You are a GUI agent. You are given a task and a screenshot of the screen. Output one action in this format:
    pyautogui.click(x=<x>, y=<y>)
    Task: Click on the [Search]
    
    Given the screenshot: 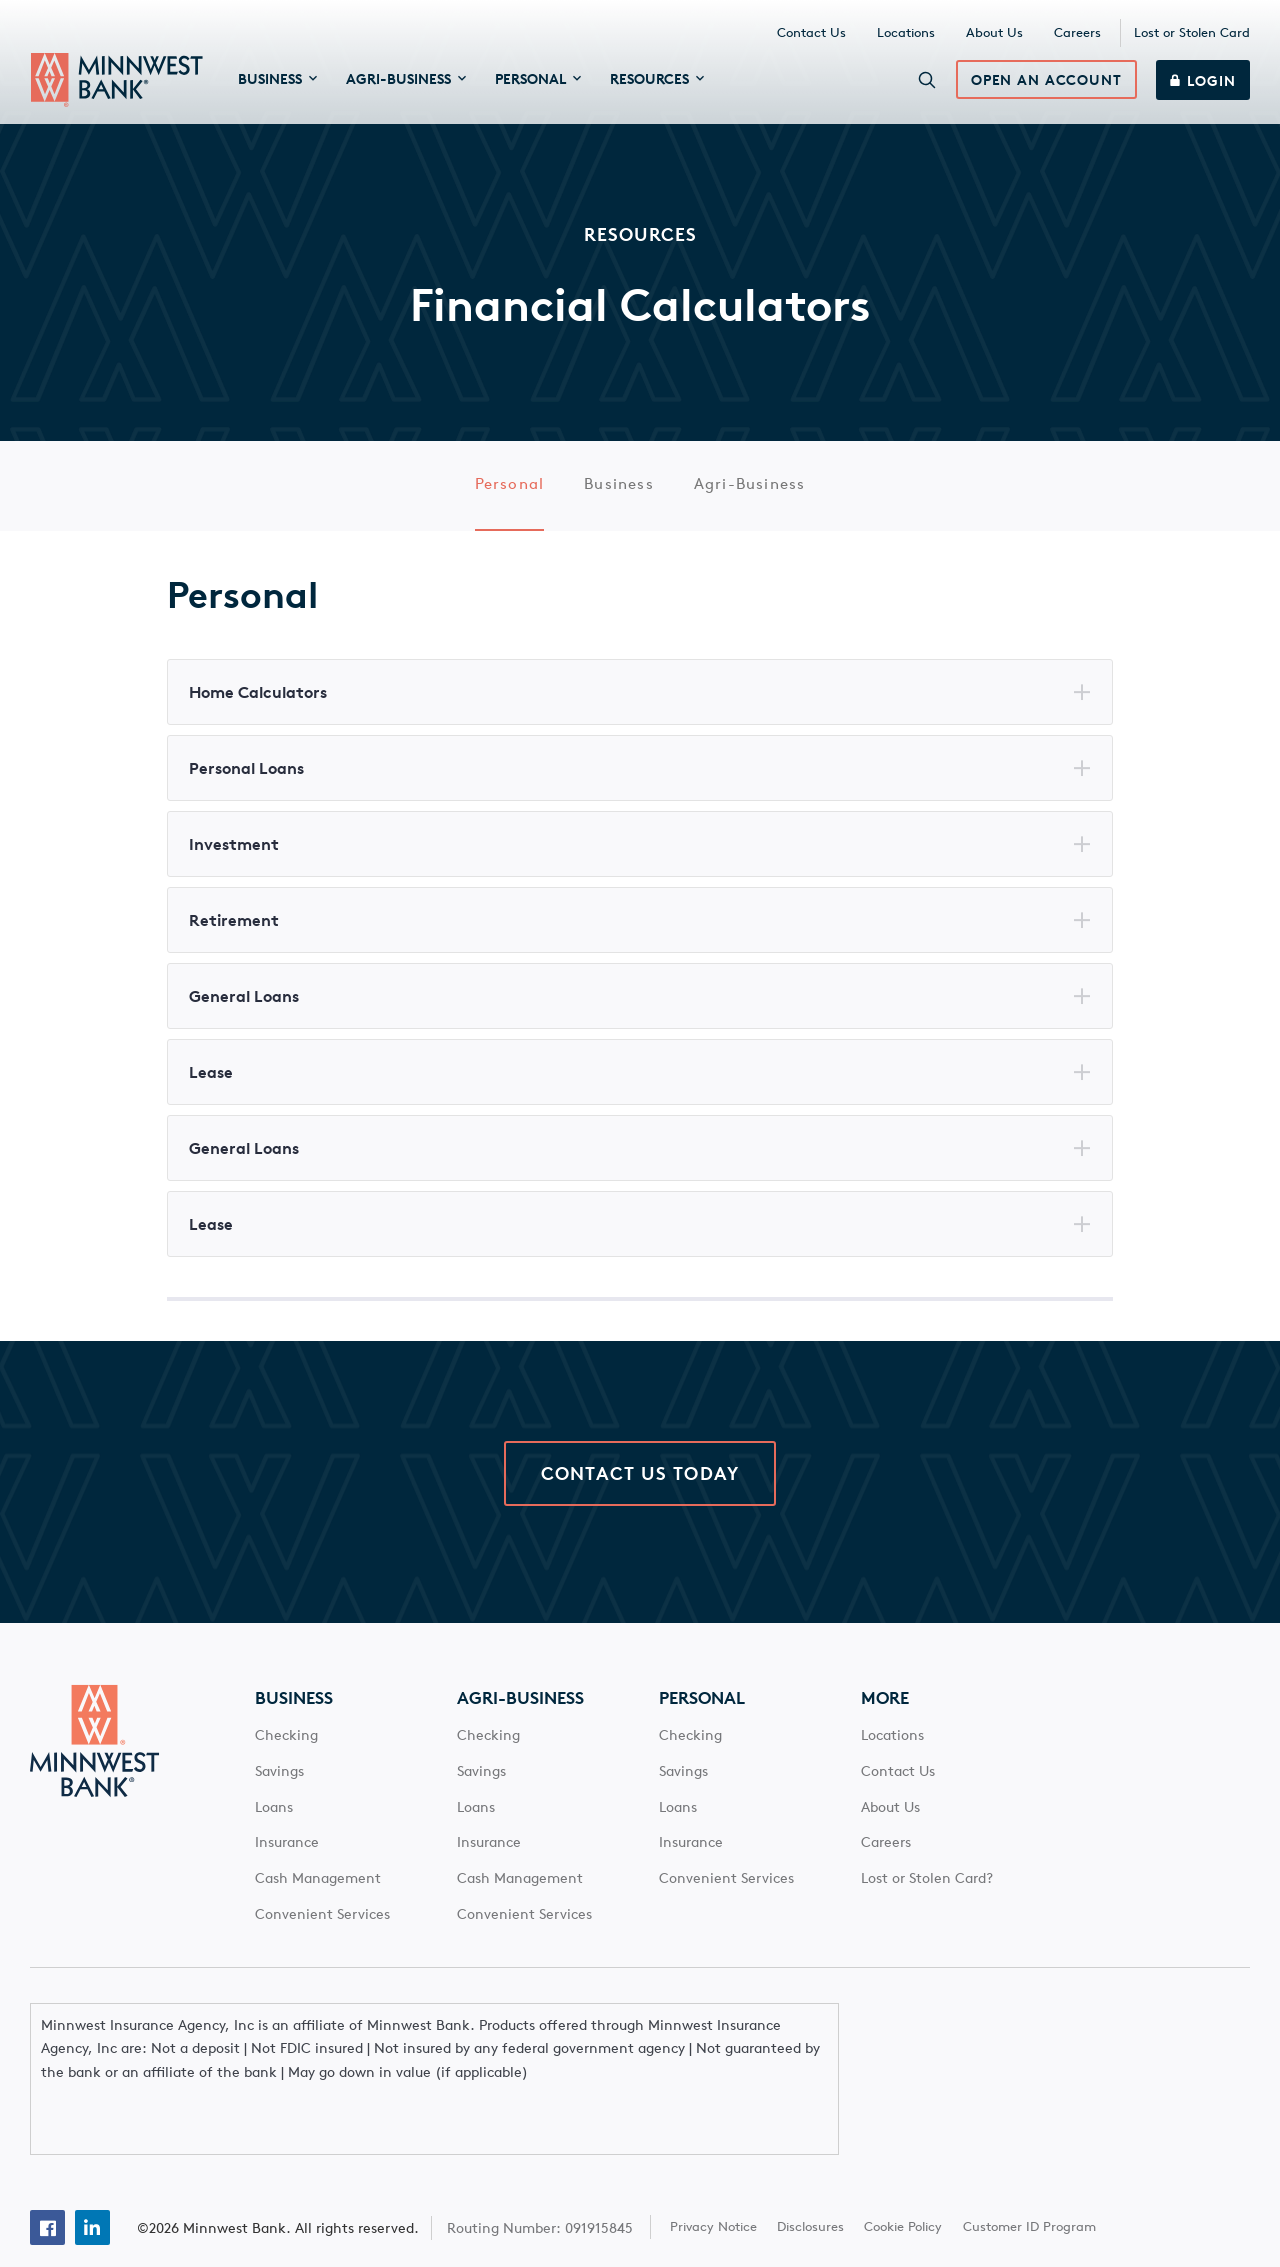 What is the action you would take?
    pyautogui.click(x=925, y=84)
    